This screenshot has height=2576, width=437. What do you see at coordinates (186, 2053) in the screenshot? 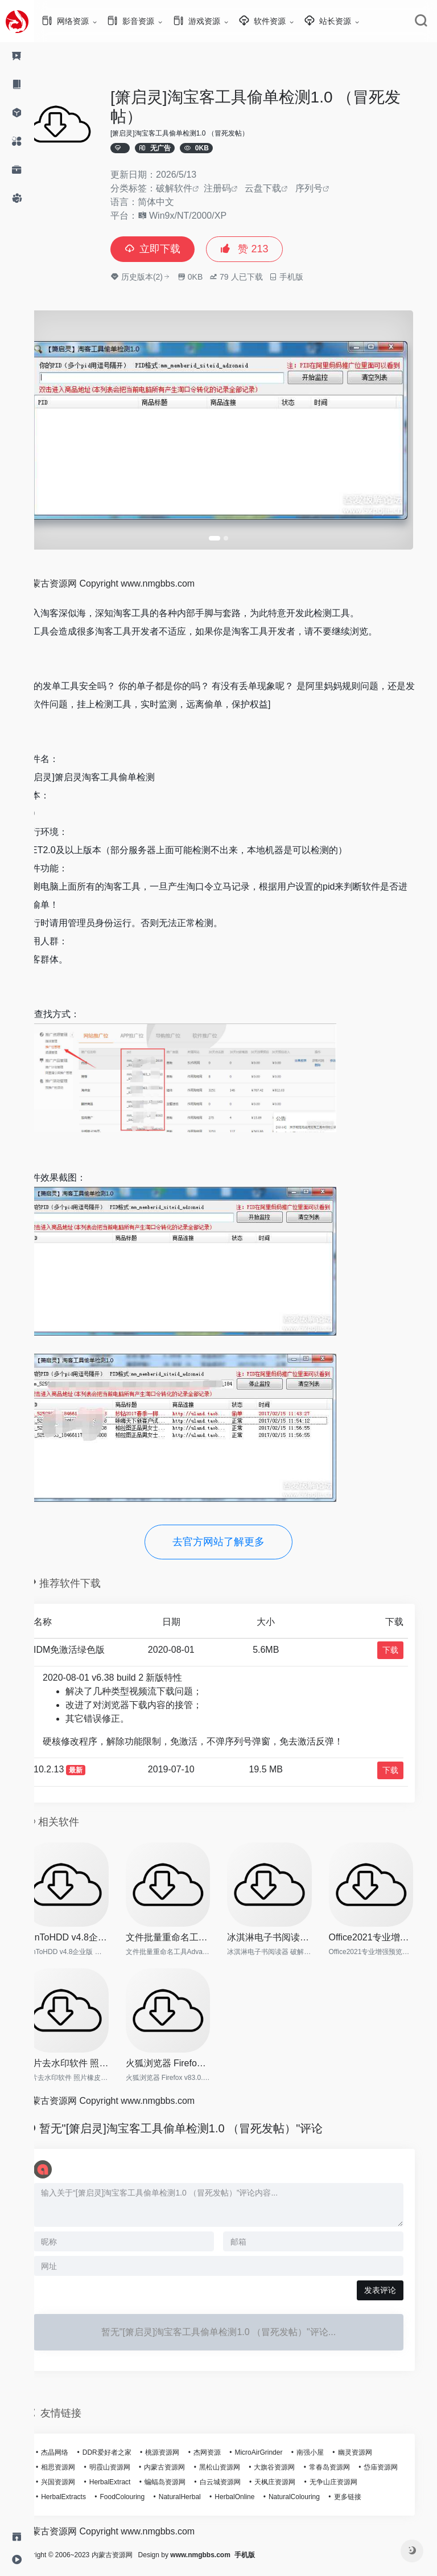
I see `火狐浏览器 Firefox v83.0.0 便` at bounding box center [186, 2053].